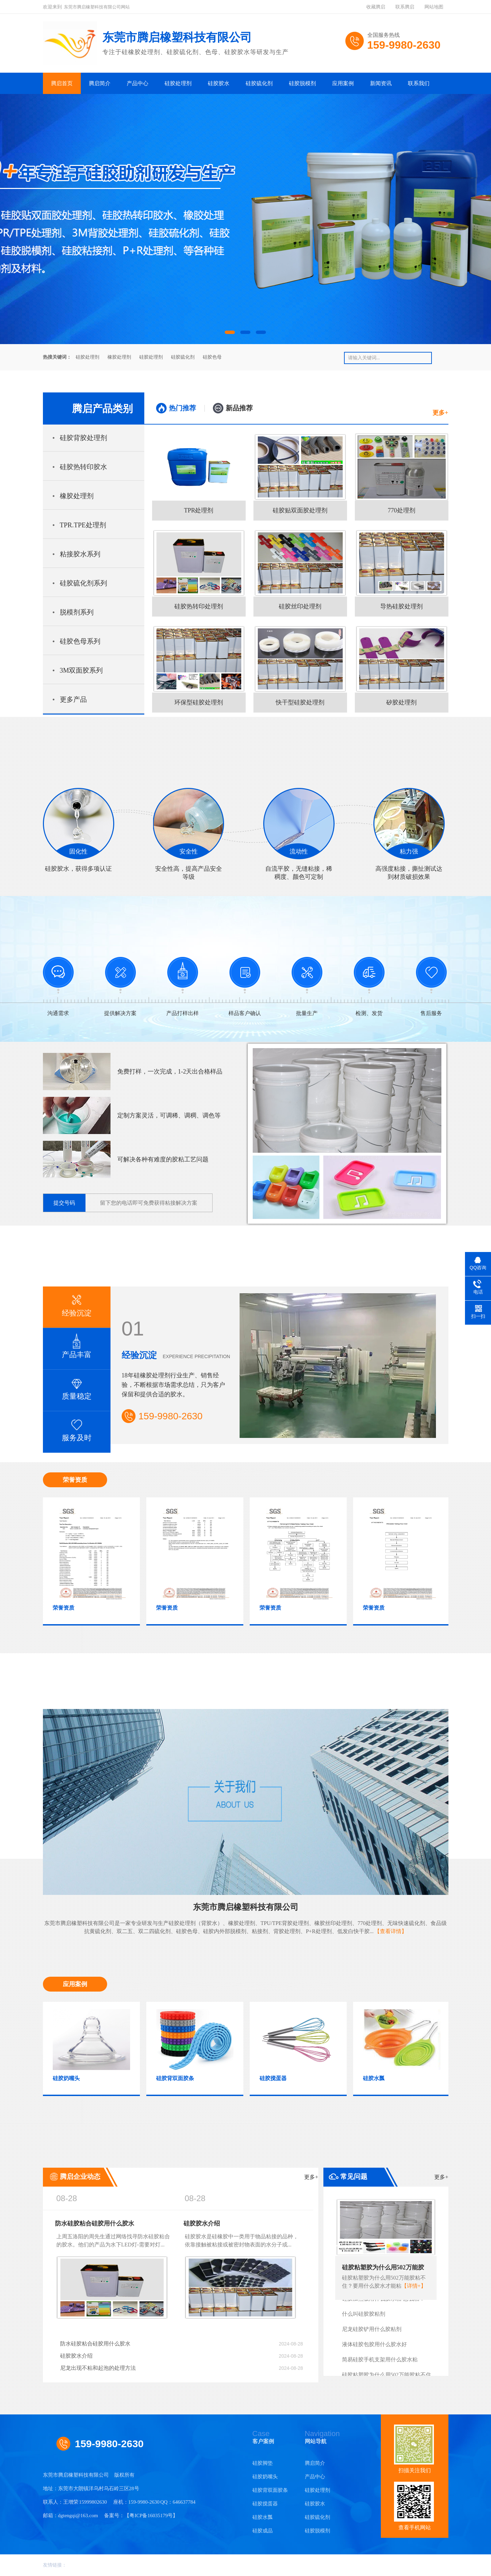 This screenshot has width=491, height=2576. Describe the element at coordinates (363, 2317) in the screenshot. I see `什么叫硅胶胶粘剂` at that location.